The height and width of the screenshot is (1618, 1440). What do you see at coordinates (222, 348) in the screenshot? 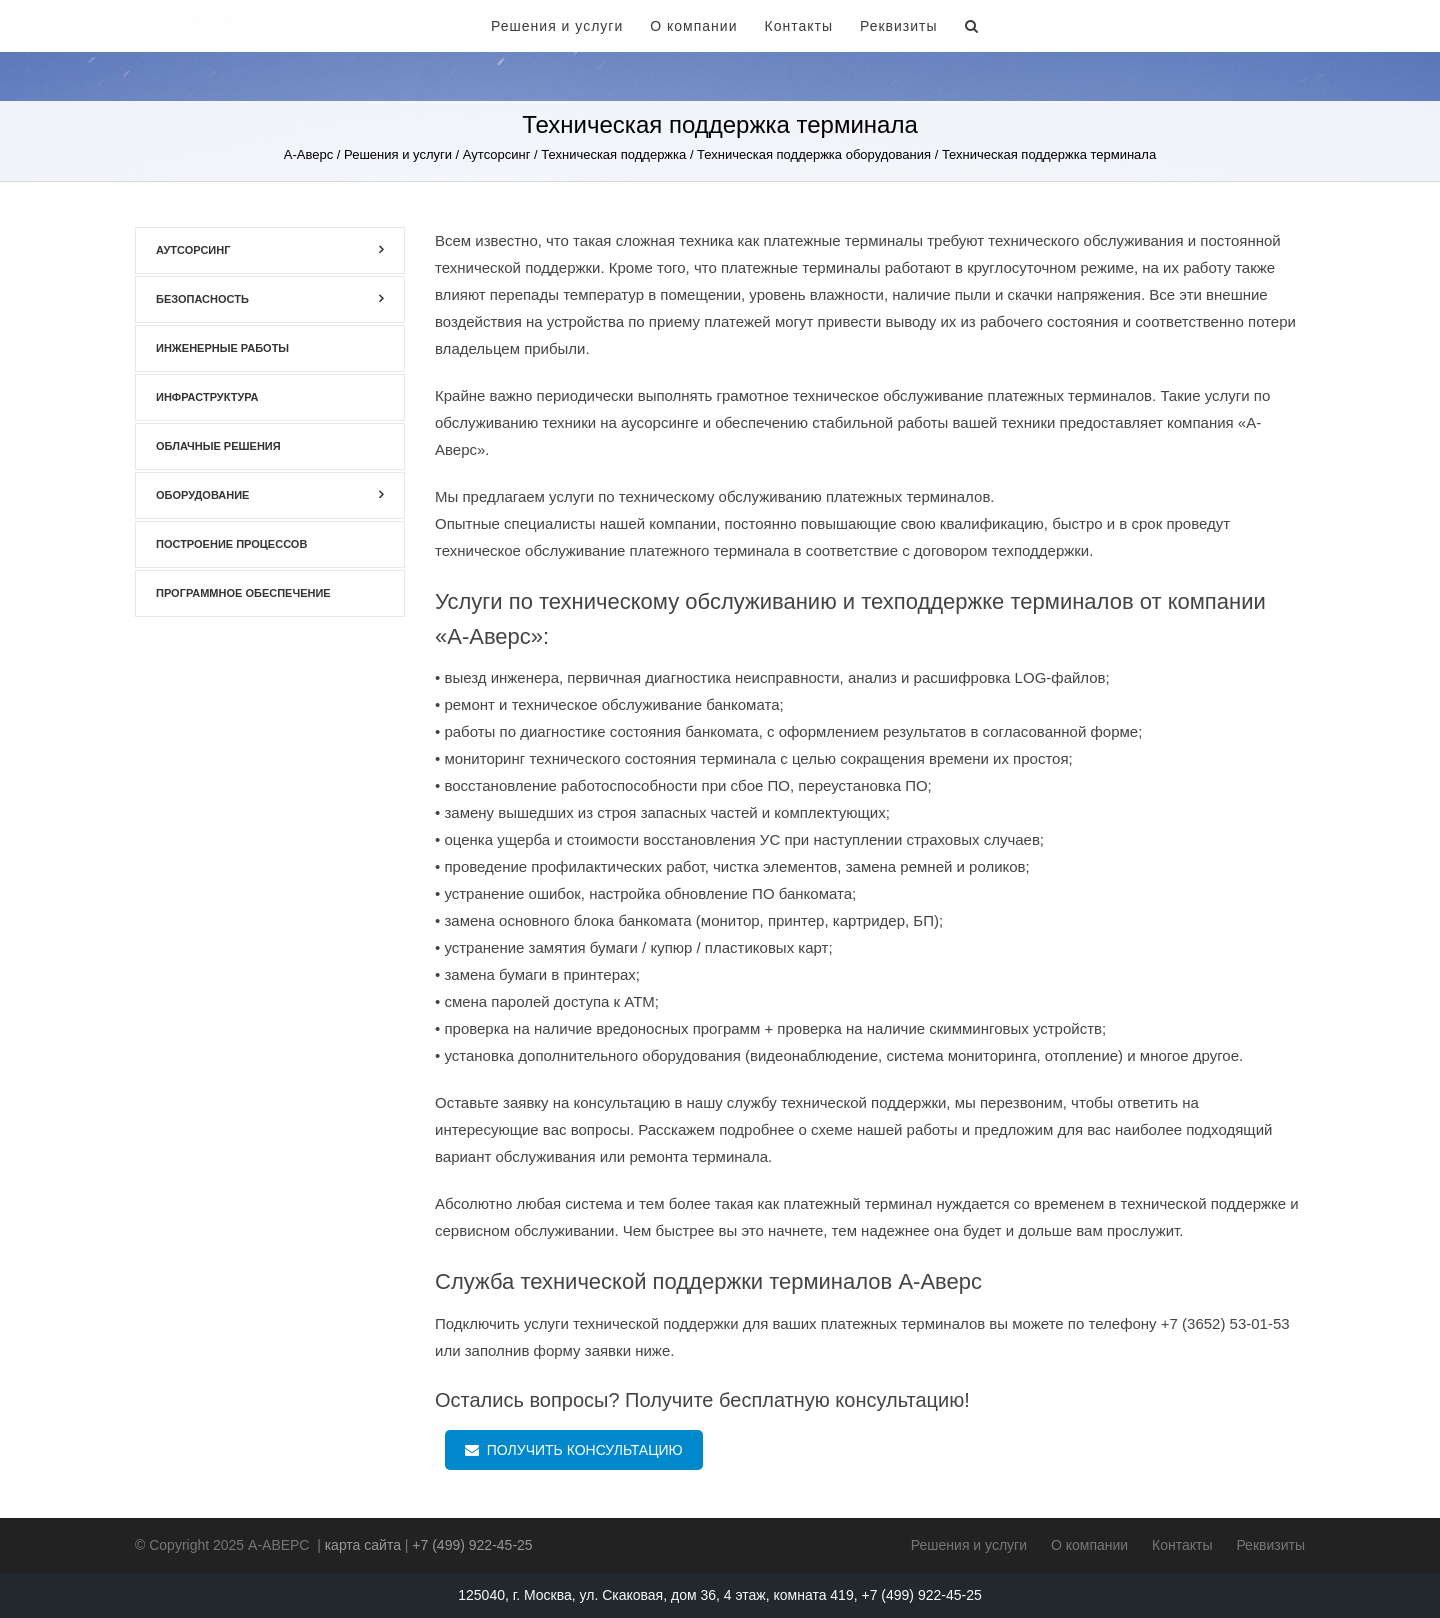
I see `Инженерные работы` at bounding box center [222, 348].